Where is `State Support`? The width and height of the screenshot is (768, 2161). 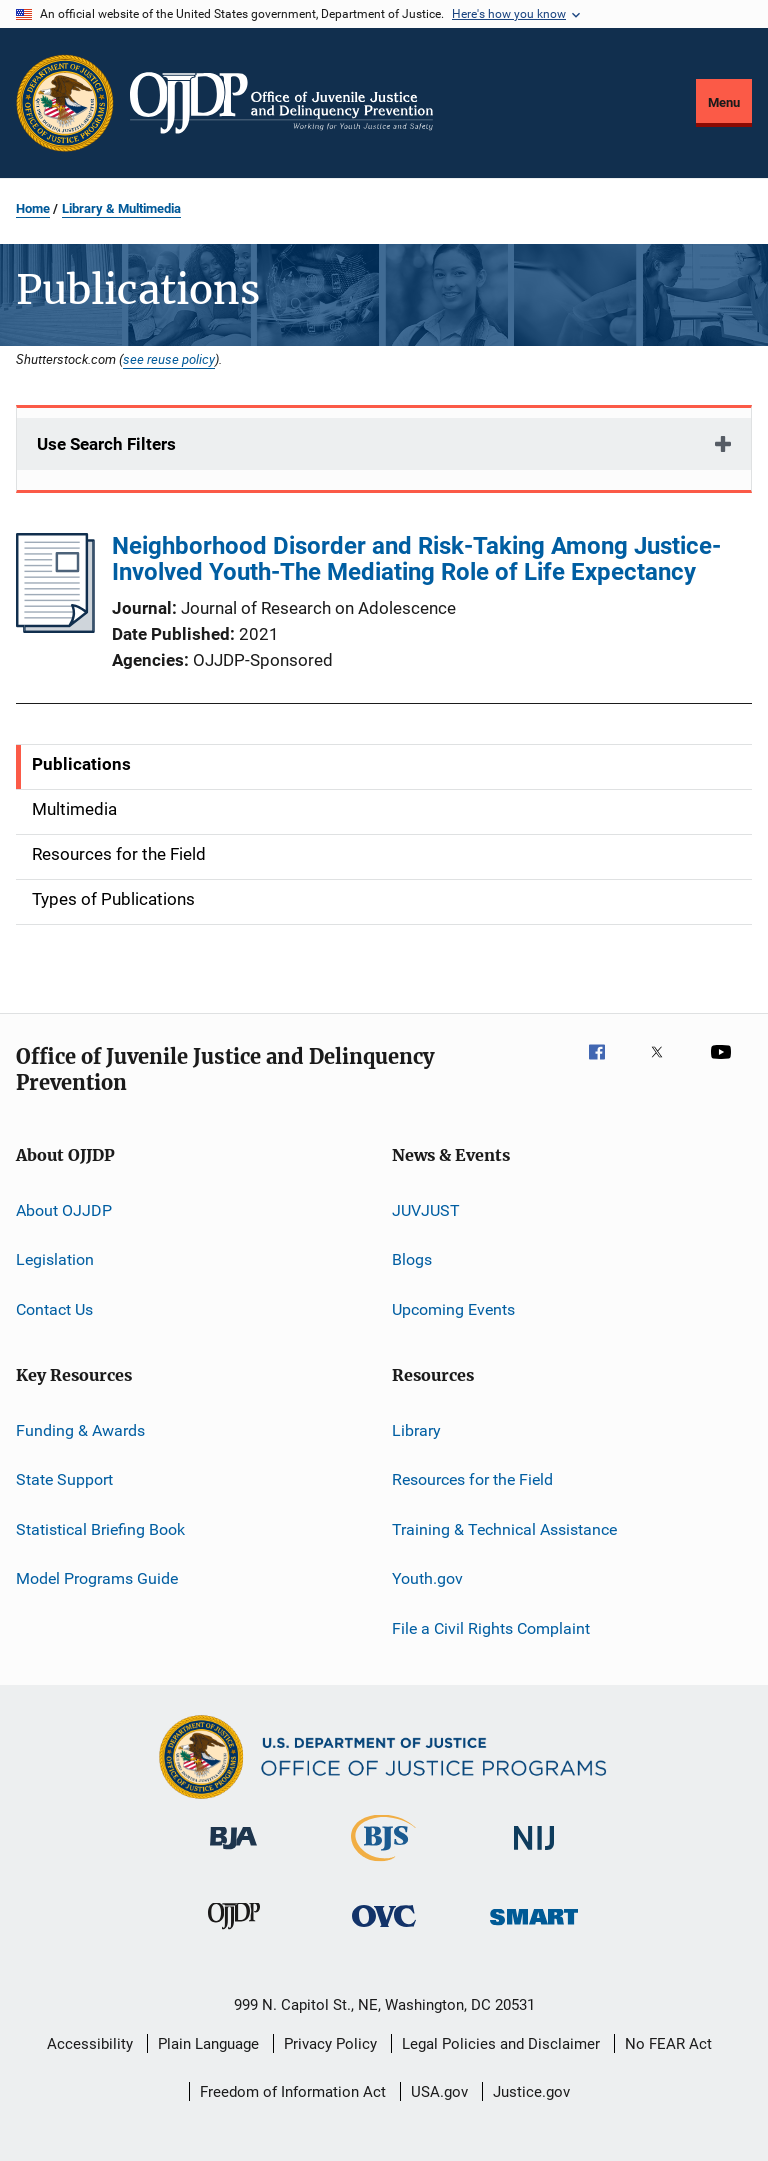
State Support is located at coordinates (64, 1479).